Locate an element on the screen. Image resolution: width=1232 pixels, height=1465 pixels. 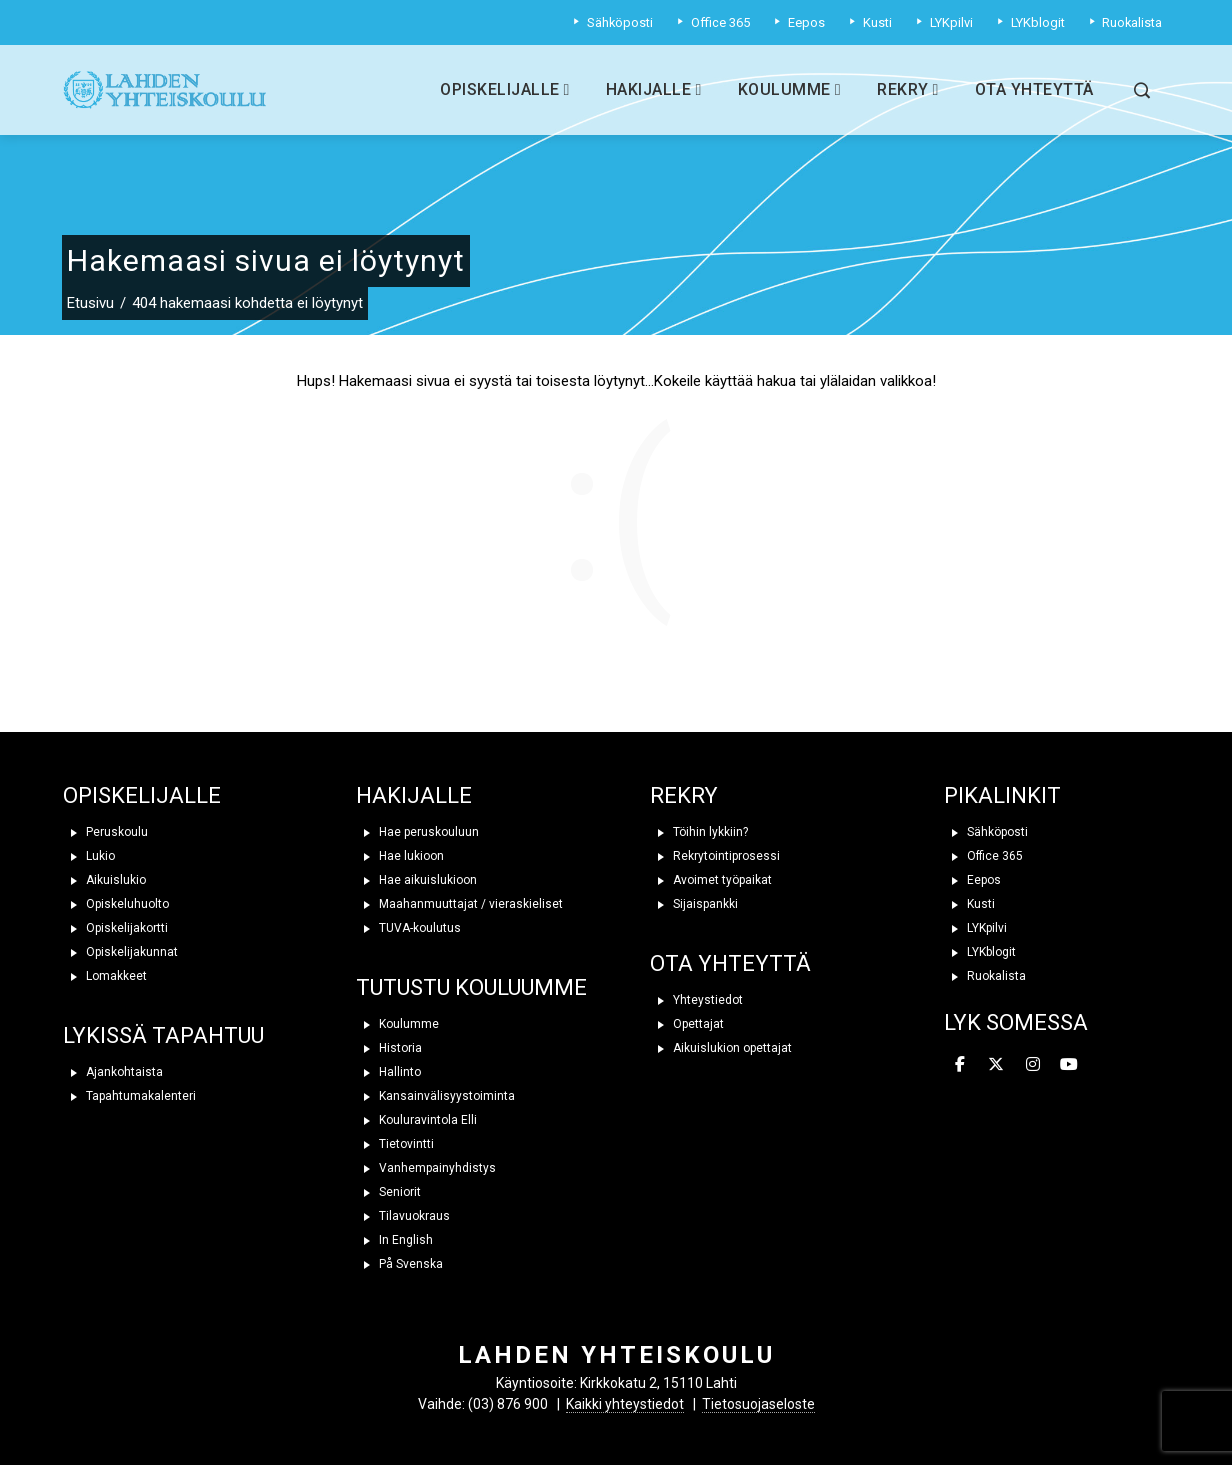
Avoimet työpaikat is located at coordinates (711, 880).